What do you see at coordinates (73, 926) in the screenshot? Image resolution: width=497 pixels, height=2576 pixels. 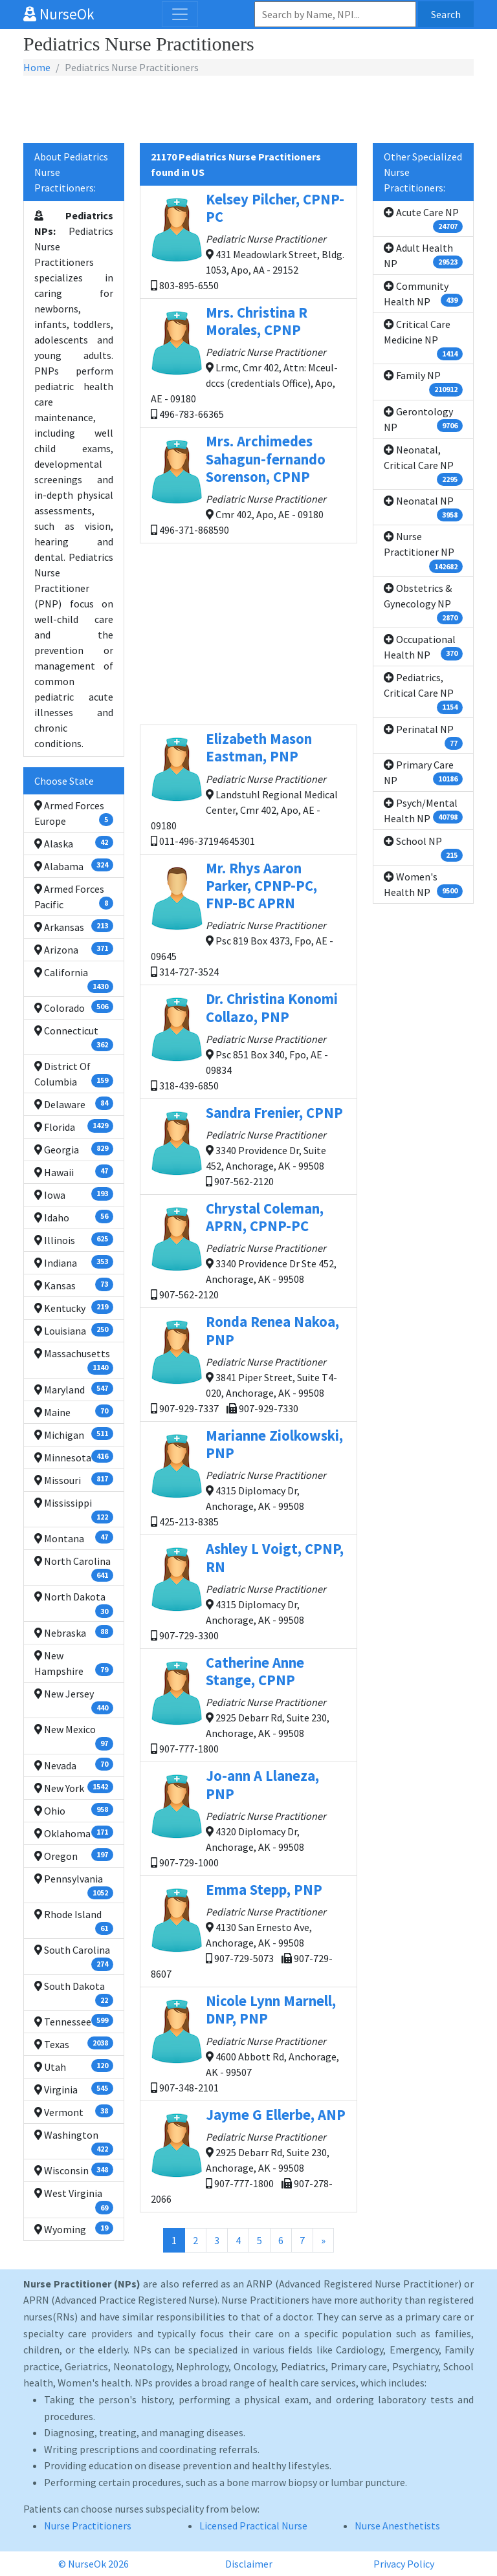 I see `Arkansas` at bounding box center [73, 926].